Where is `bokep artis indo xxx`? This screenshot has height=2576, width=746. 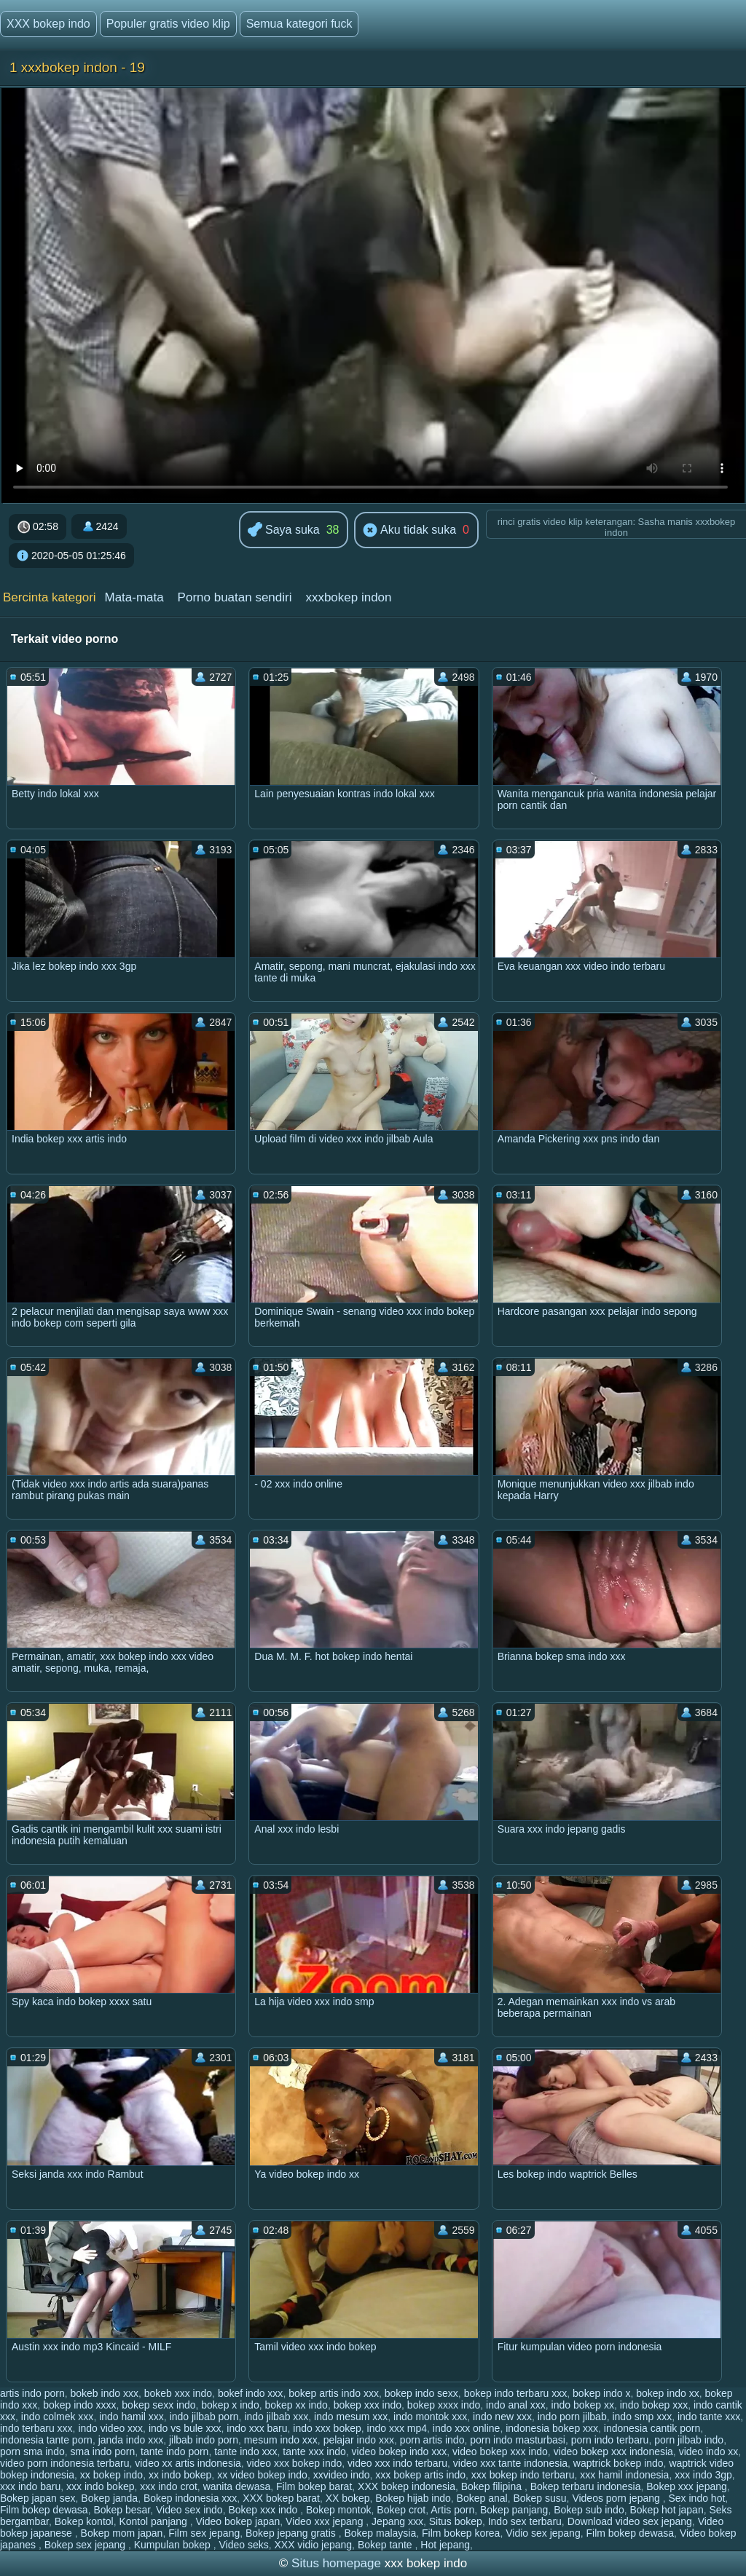 bokep artis indo xxx is located at coordinates (333, 2393).